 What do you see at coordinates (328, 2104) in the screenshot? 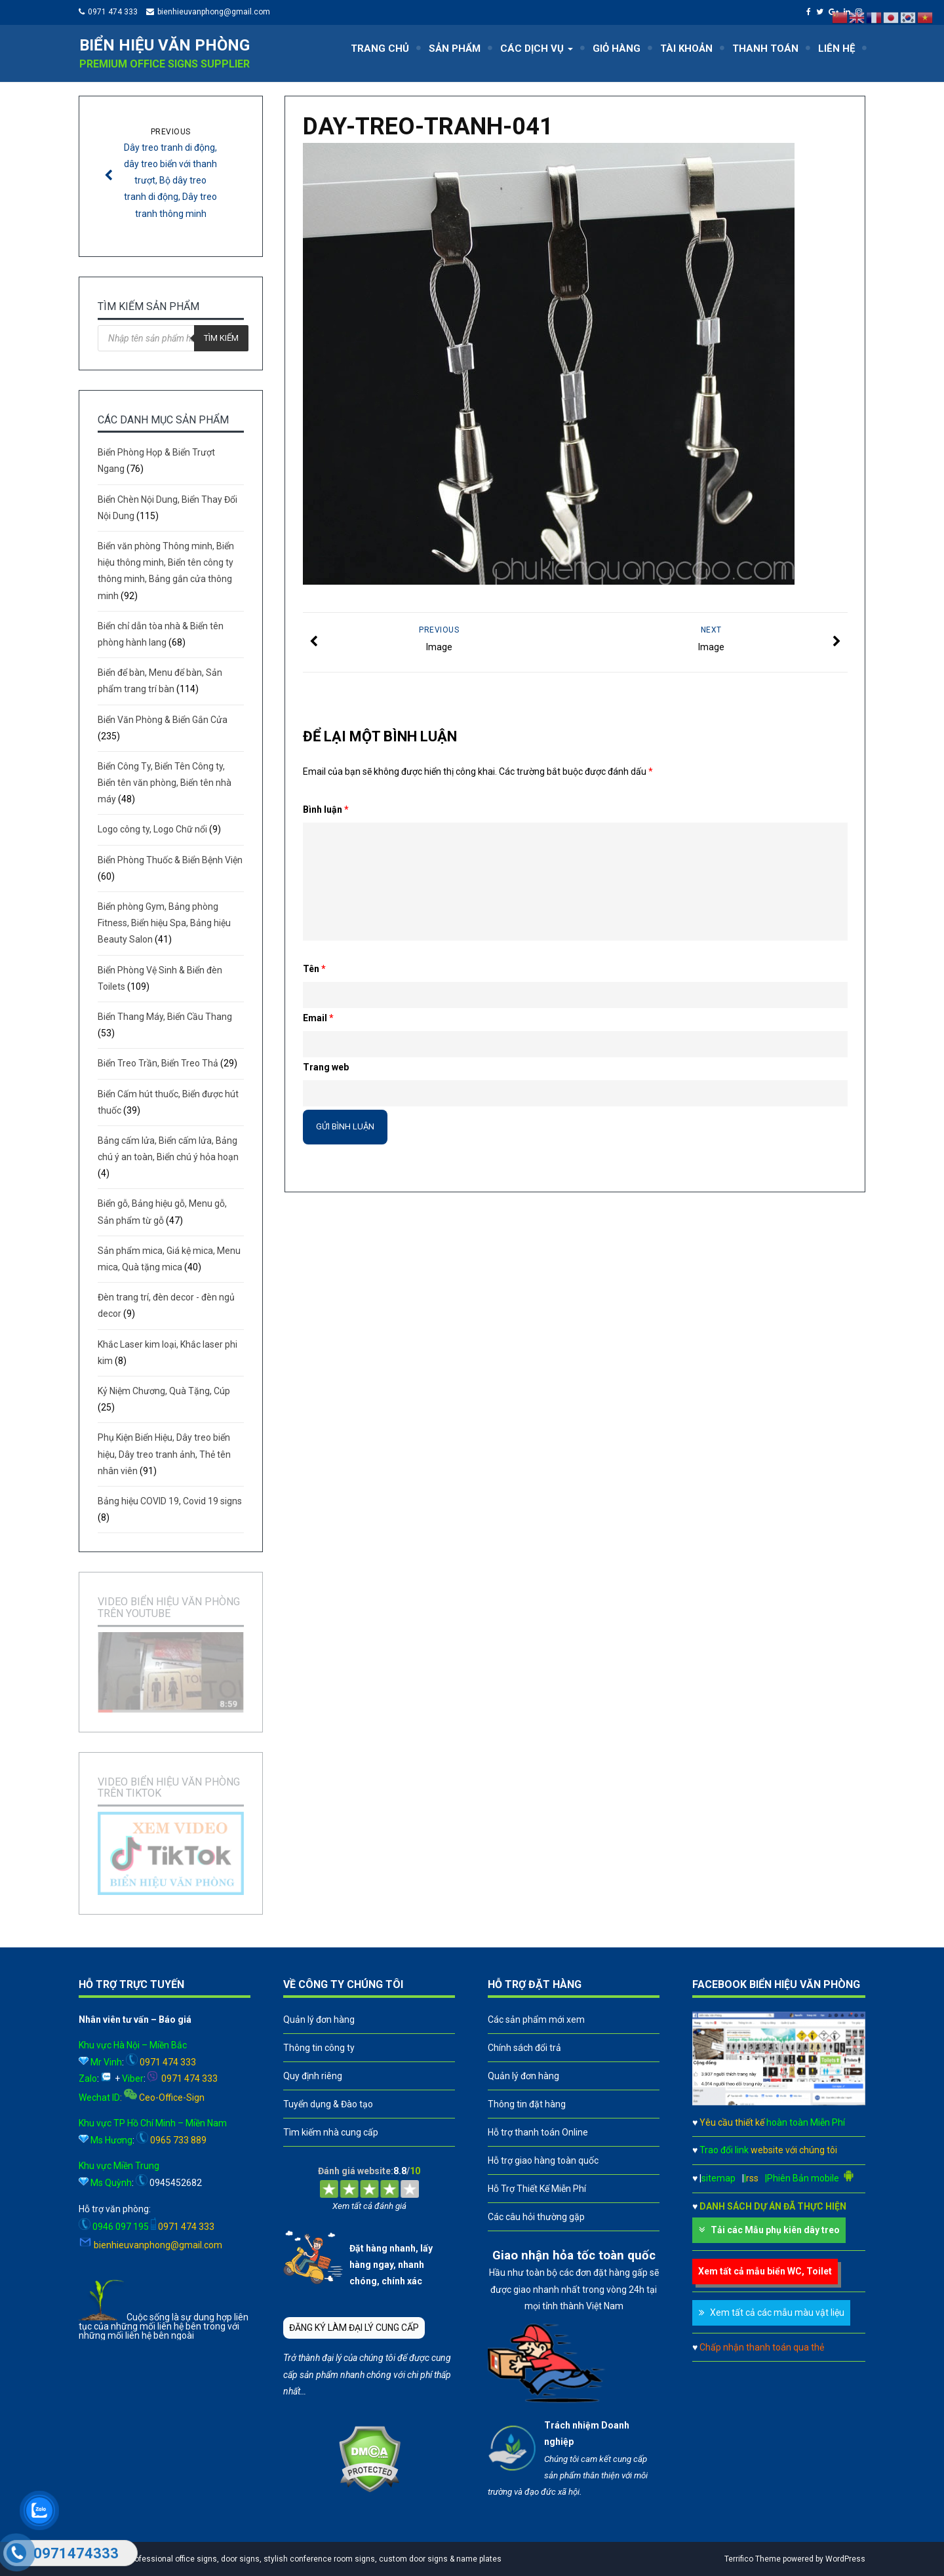
I see `Tuyển dụng & Đào tạo` at bounding box center [328, 2104].